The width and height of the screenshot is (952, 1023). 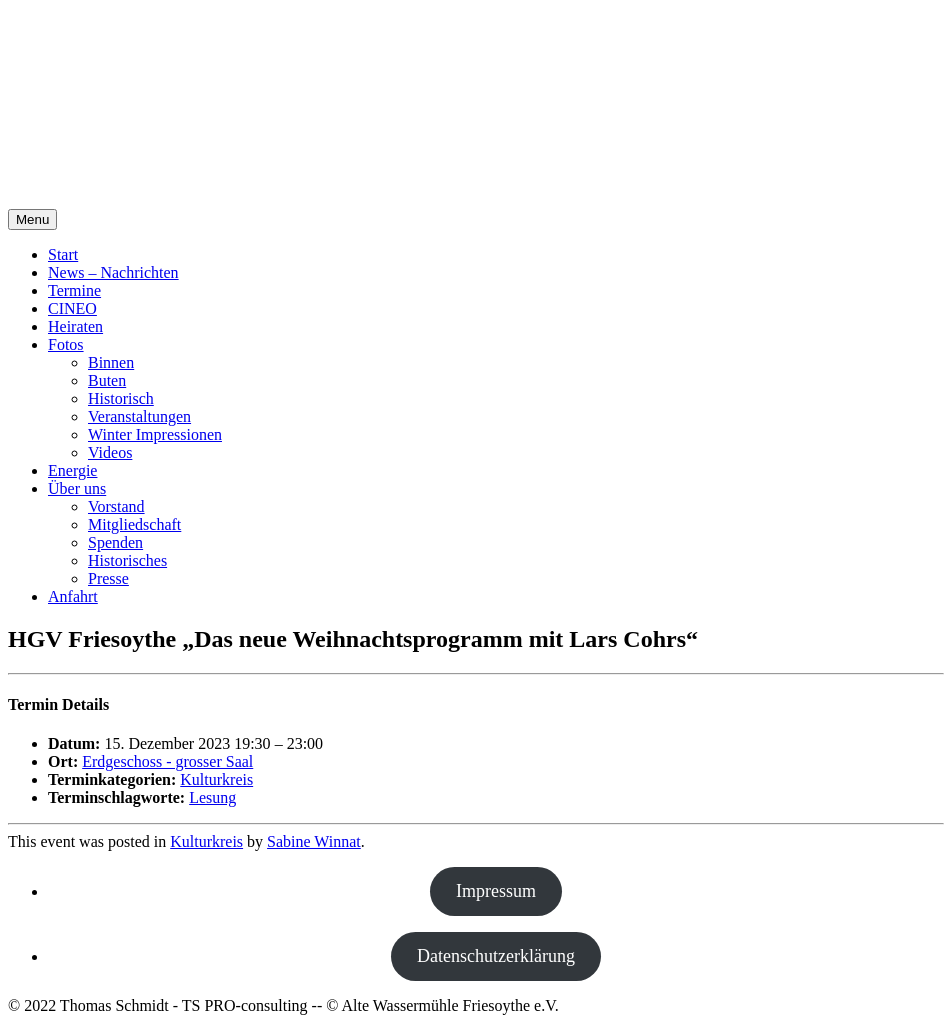 I want to click on News – Nachrichten, so click(x=113, y=272).